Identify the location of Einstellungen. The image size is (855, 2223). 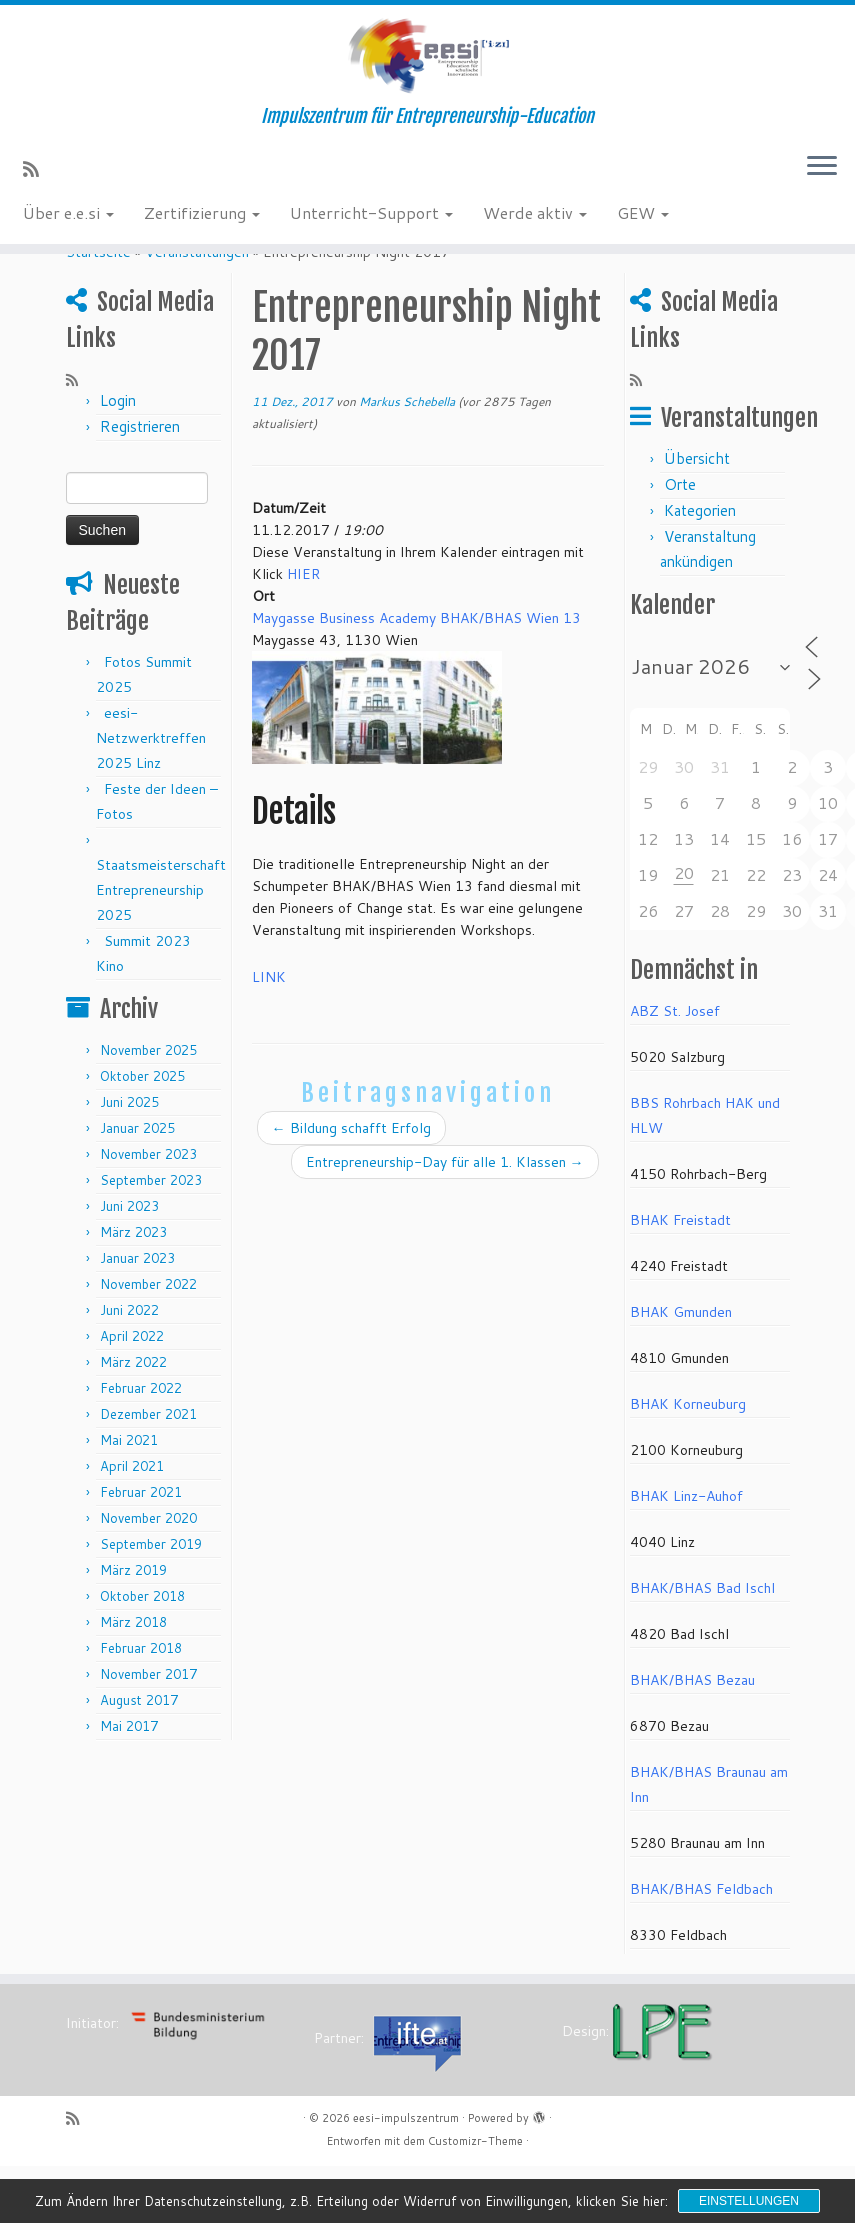
(749, 2201).